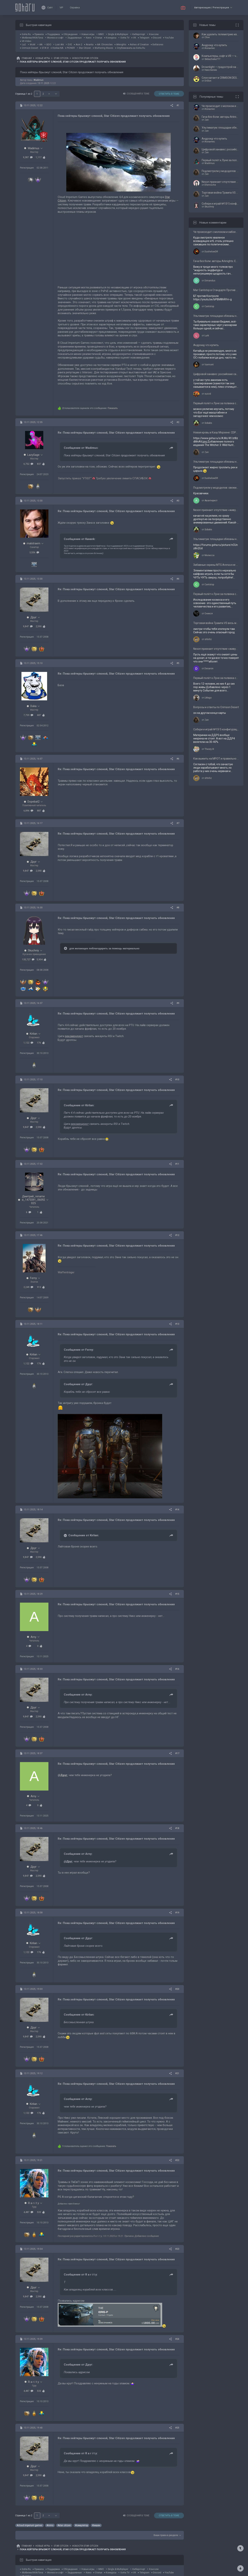  I want to click on Андроид что купить, so click(214, 45).